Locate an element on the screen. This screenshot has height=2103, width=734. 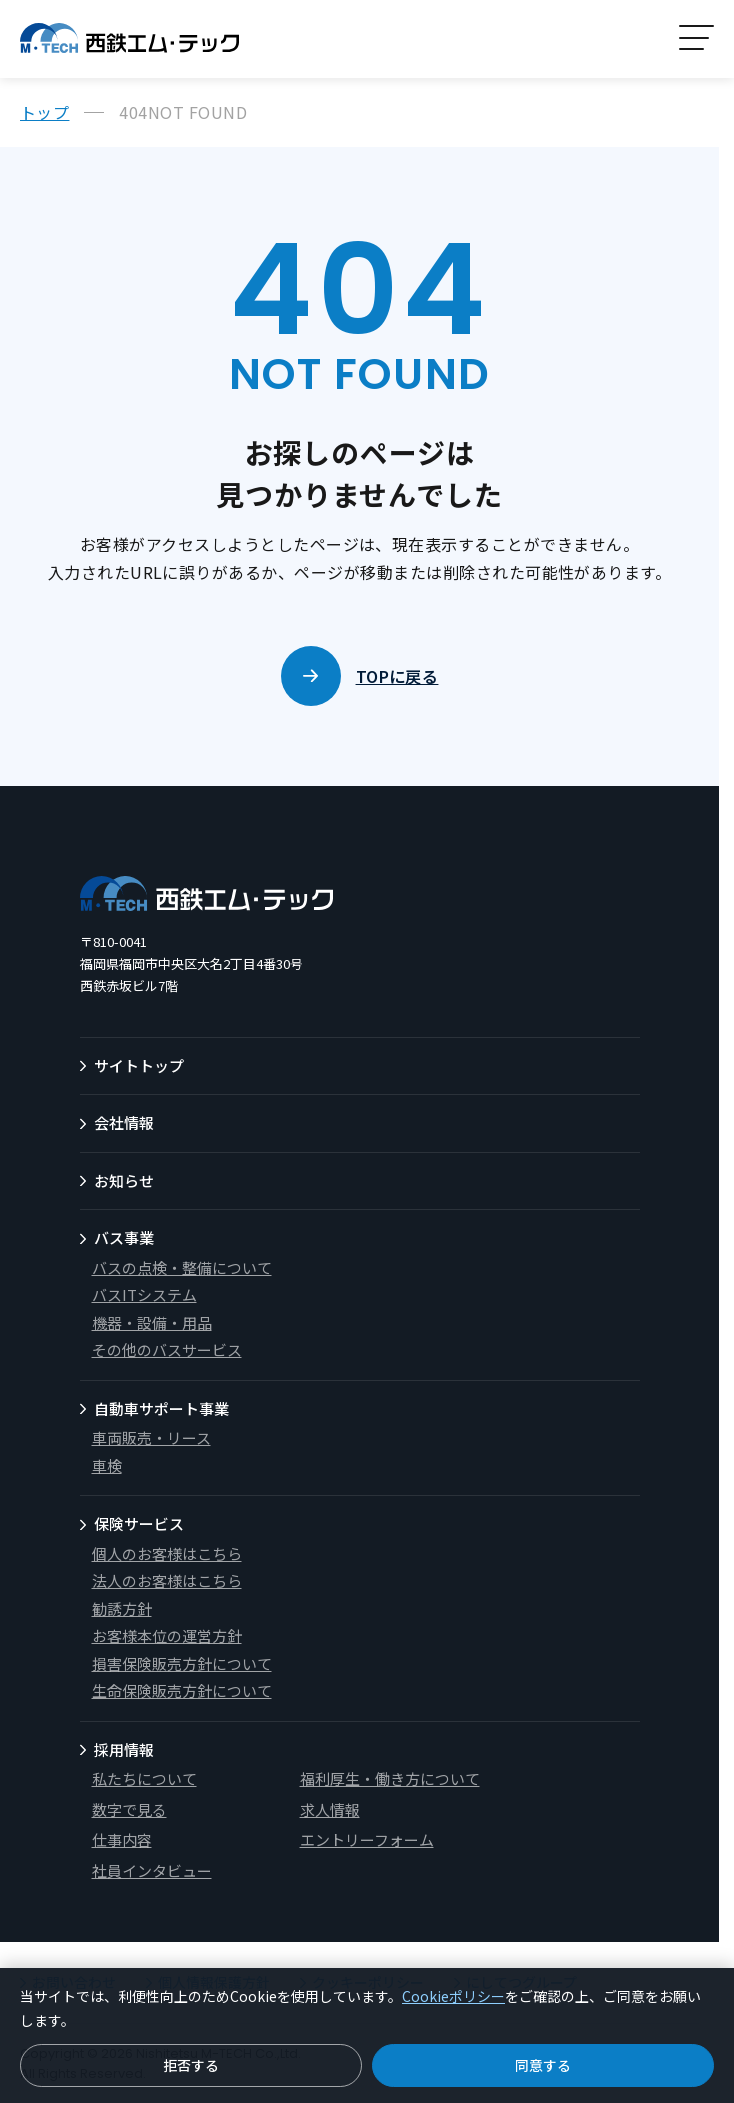
車検 is located at coordinates (107, 1465).